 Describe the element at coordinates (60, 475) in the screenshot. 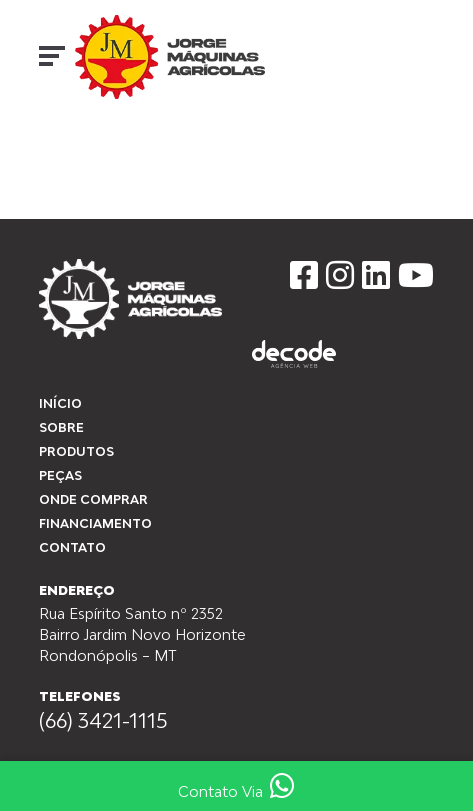

I see `peças` at that location.